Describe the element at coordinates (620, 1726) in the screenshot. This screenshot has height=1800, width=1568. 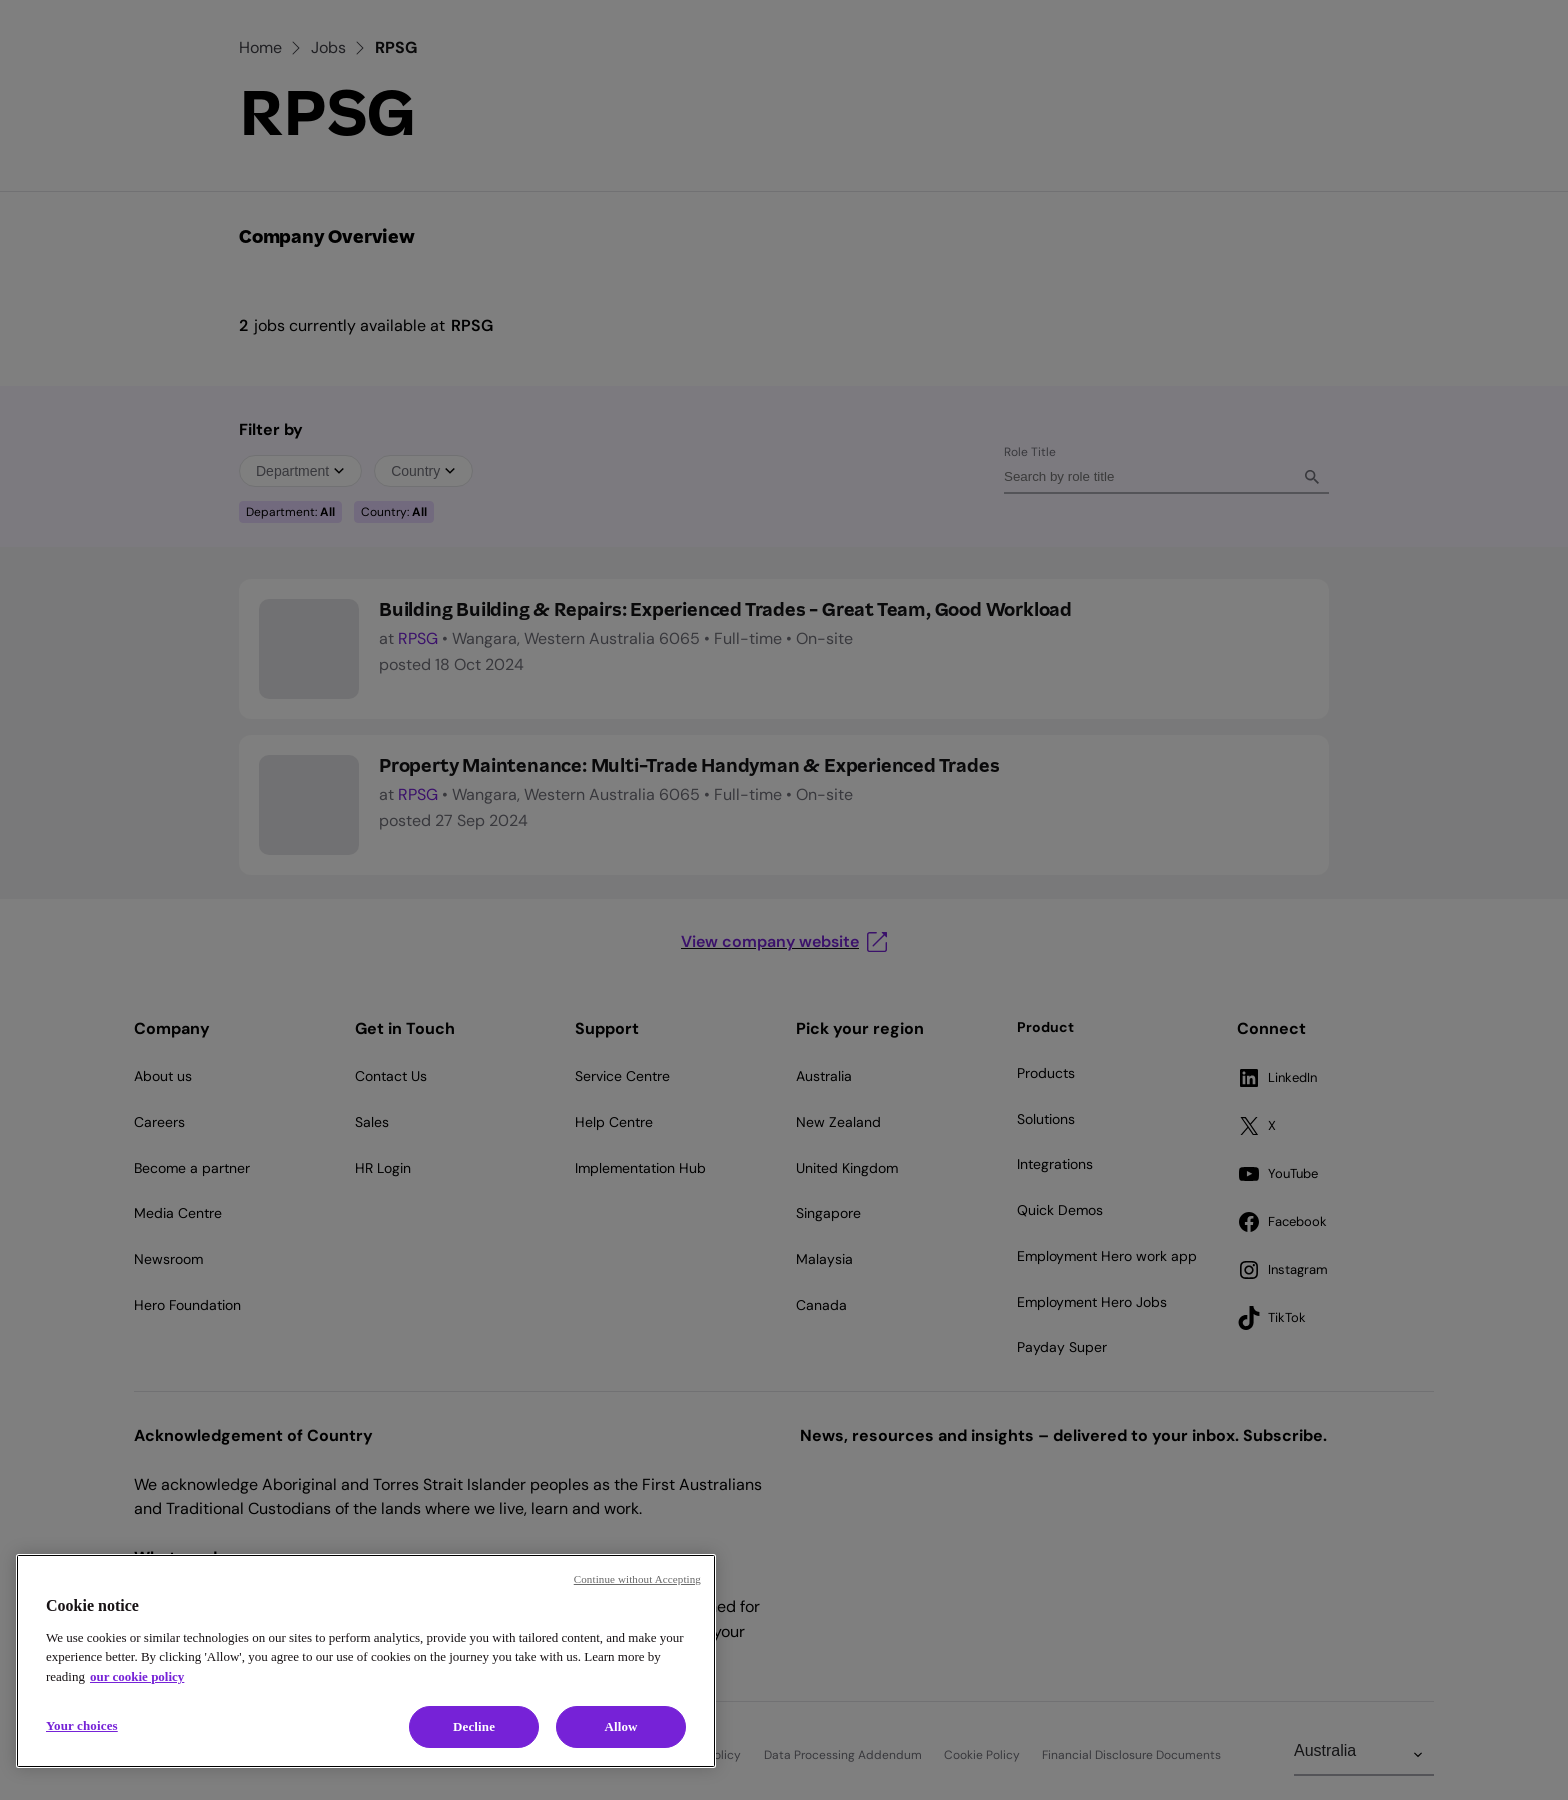
I see `Allow` at that location.